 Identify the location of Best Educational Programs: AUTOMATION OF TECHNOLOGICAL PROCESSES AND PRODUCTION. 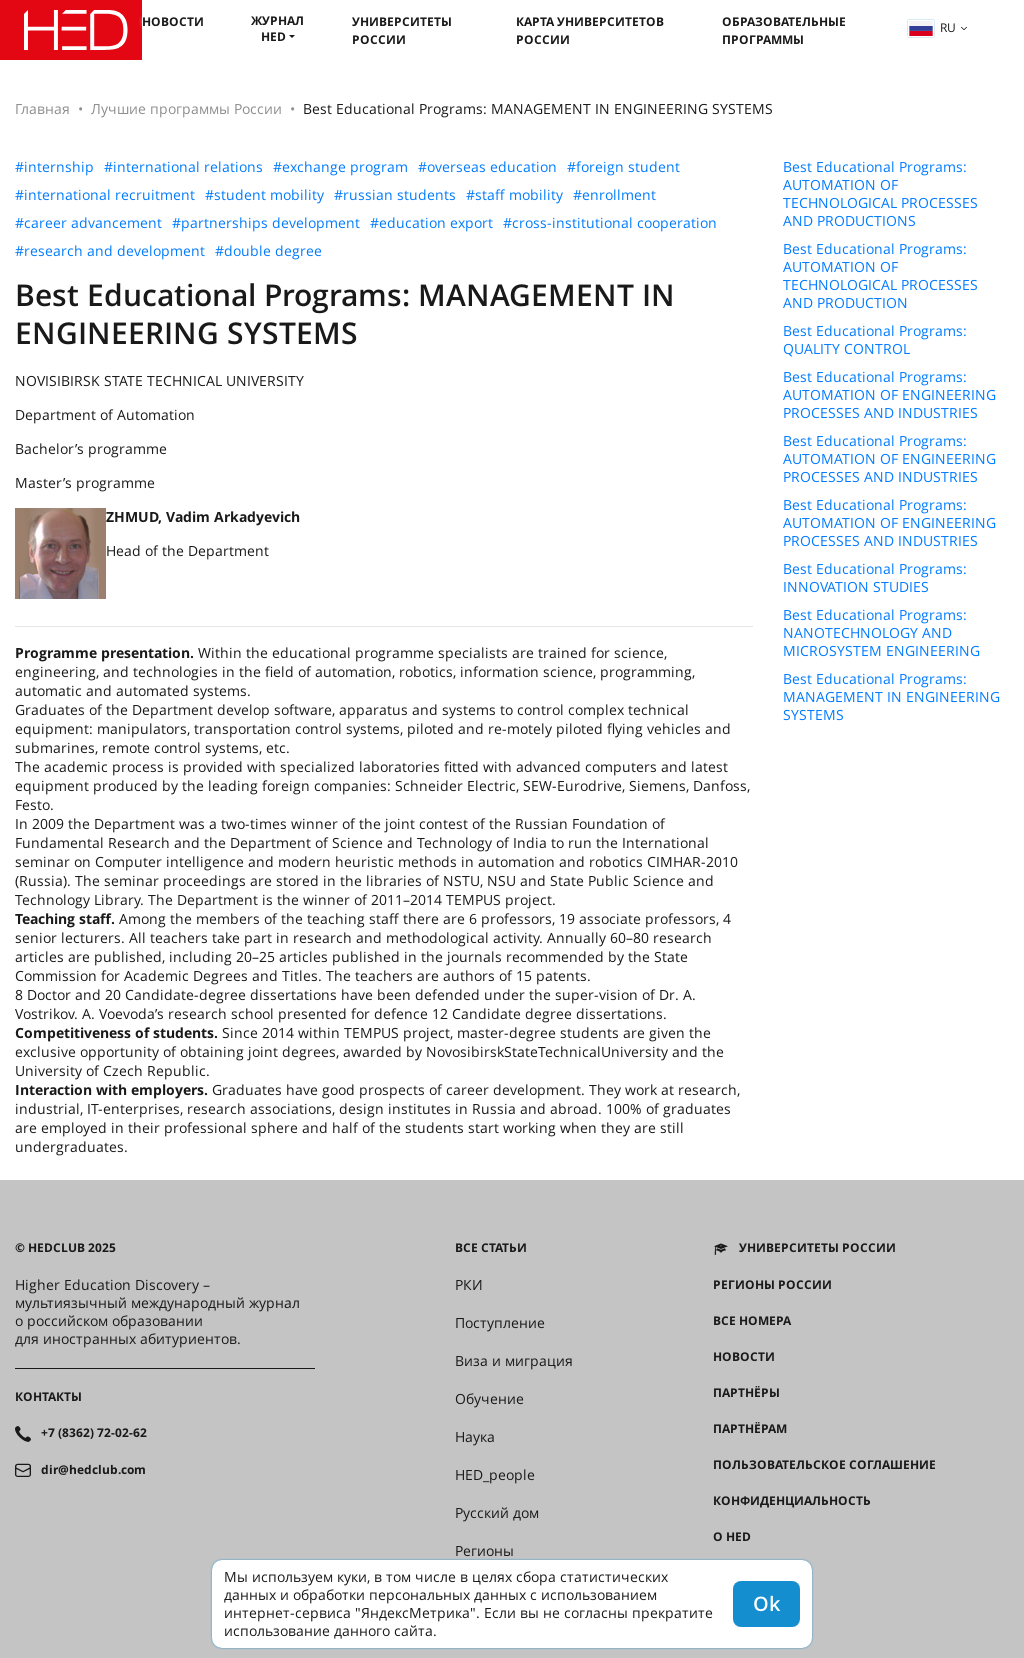
(880, 276).